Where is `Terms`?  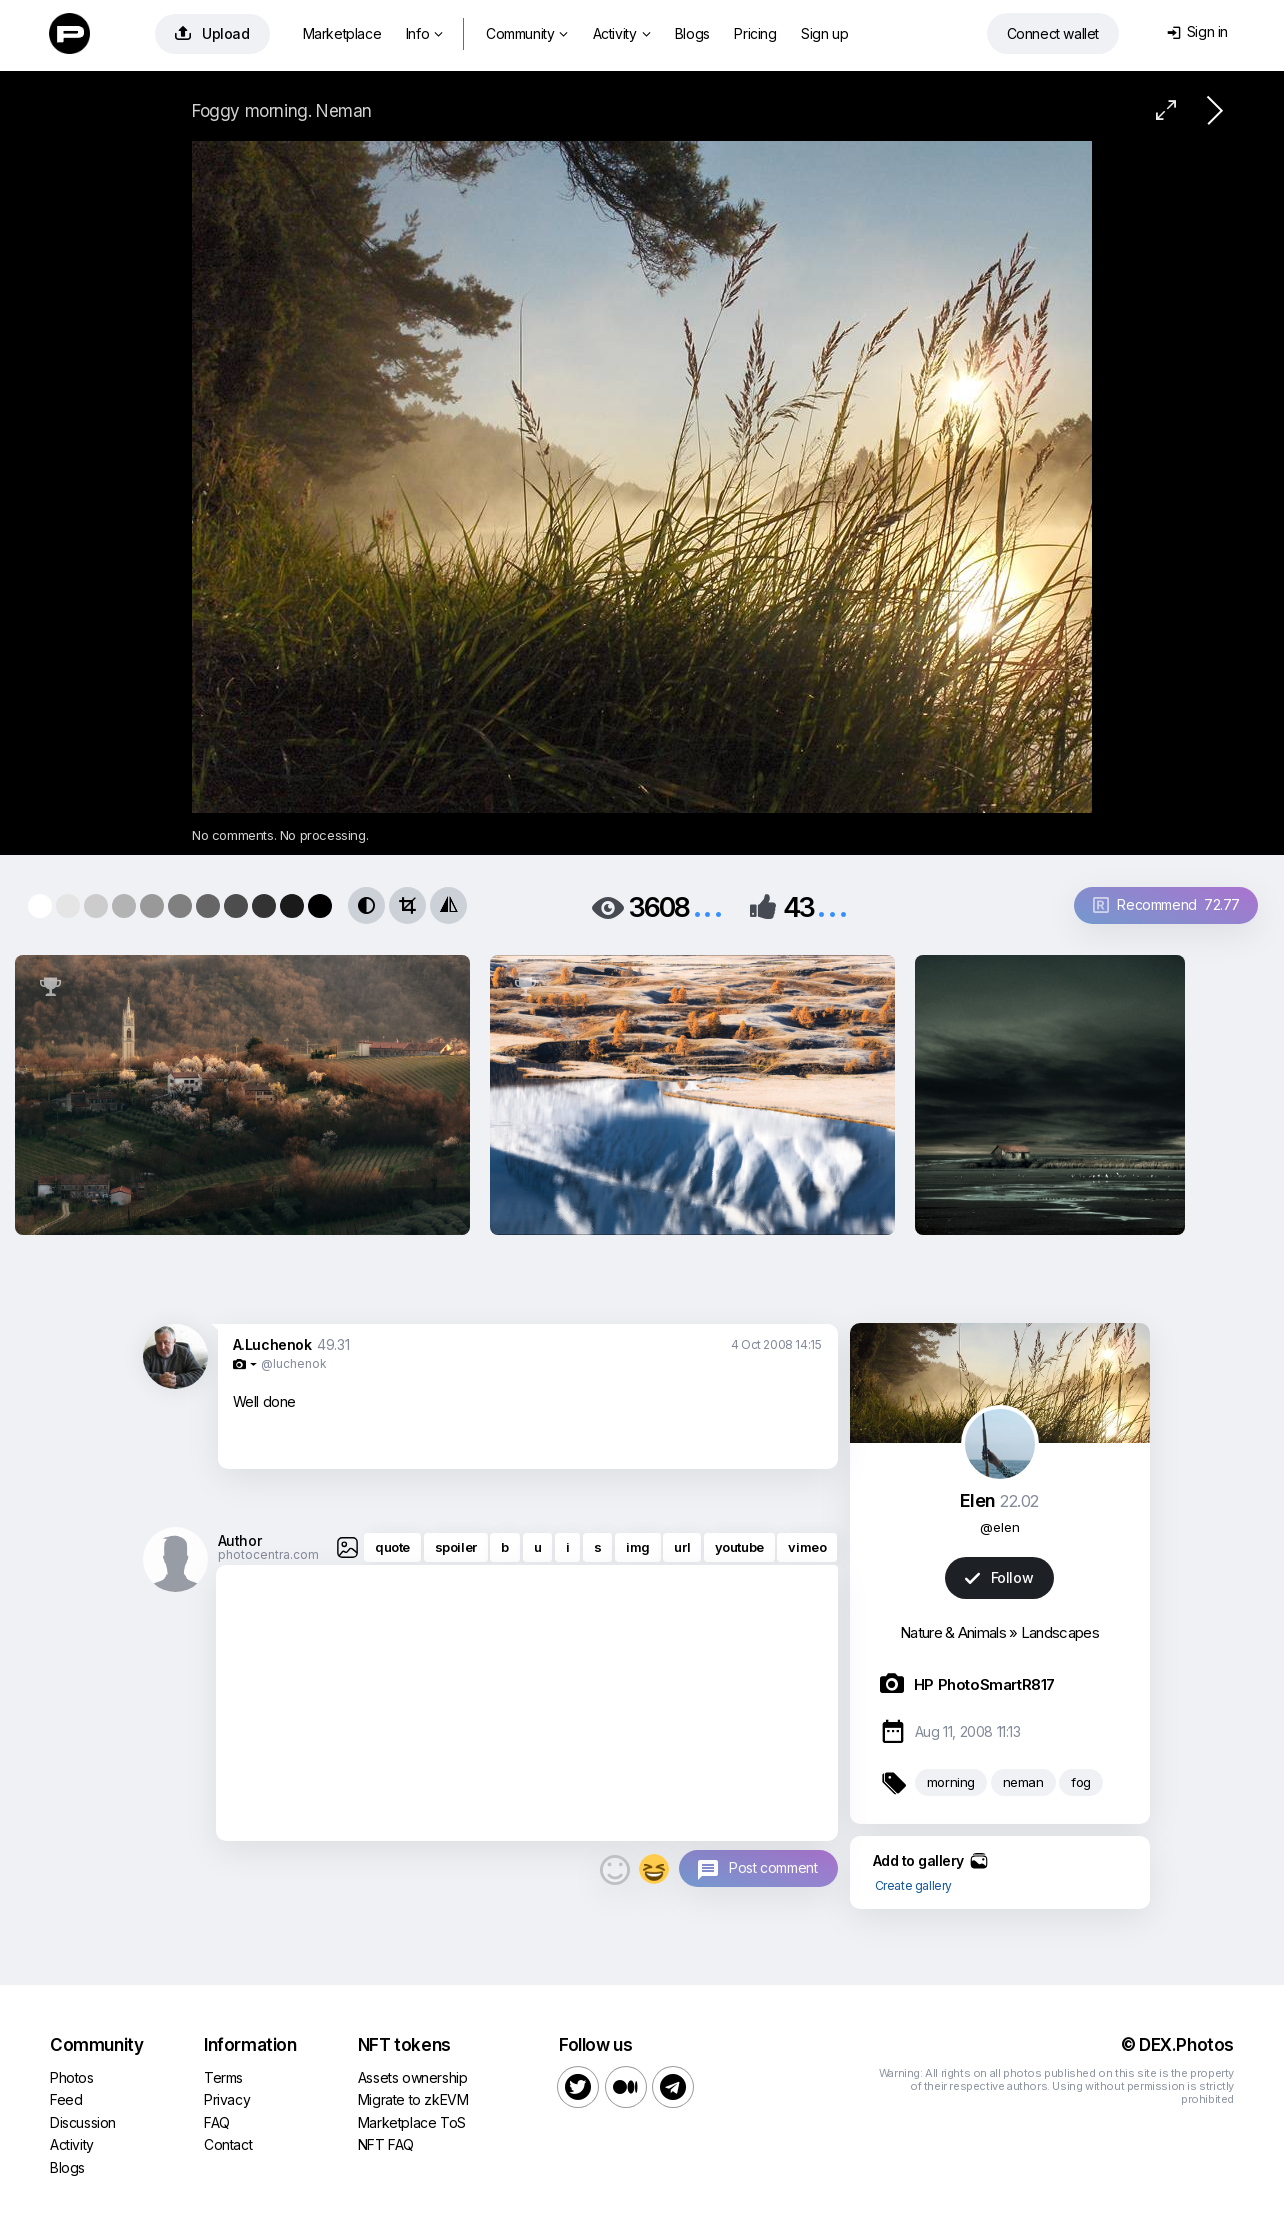 Terms is located at coordinates (223, 2077).